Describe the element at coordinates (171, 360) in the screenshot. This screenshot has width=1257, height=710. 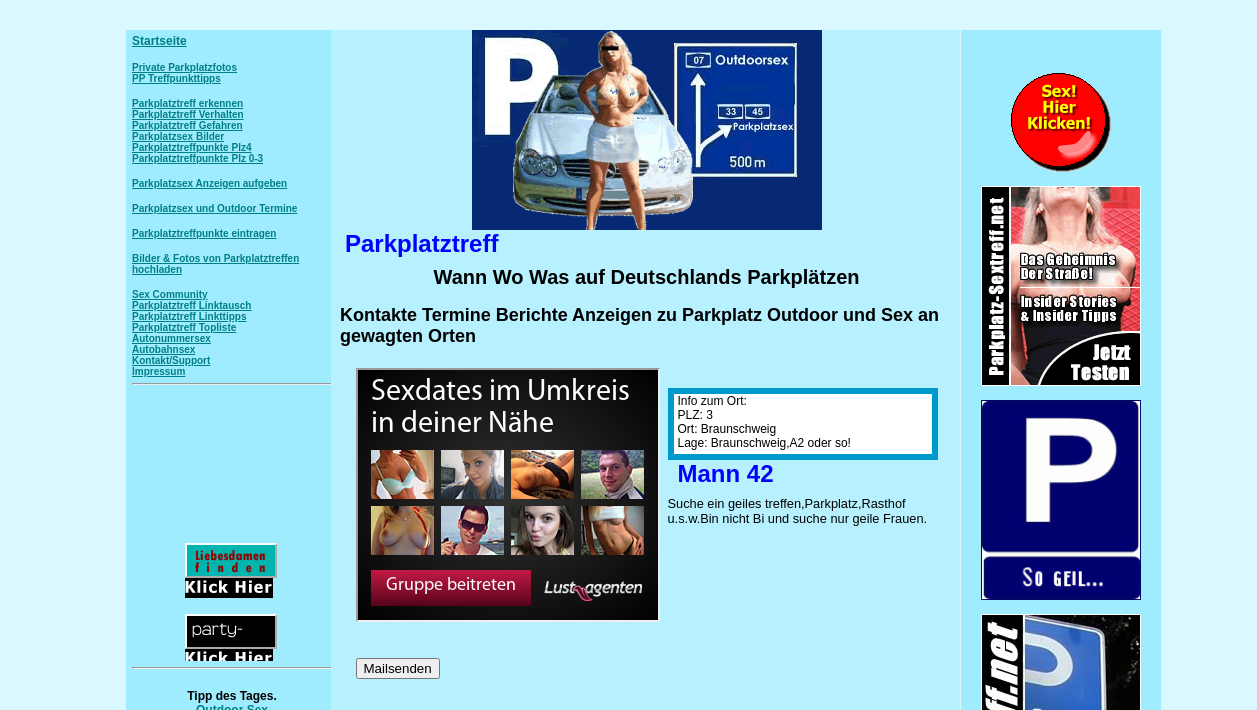
I see `Kontakt/Support` at that location.